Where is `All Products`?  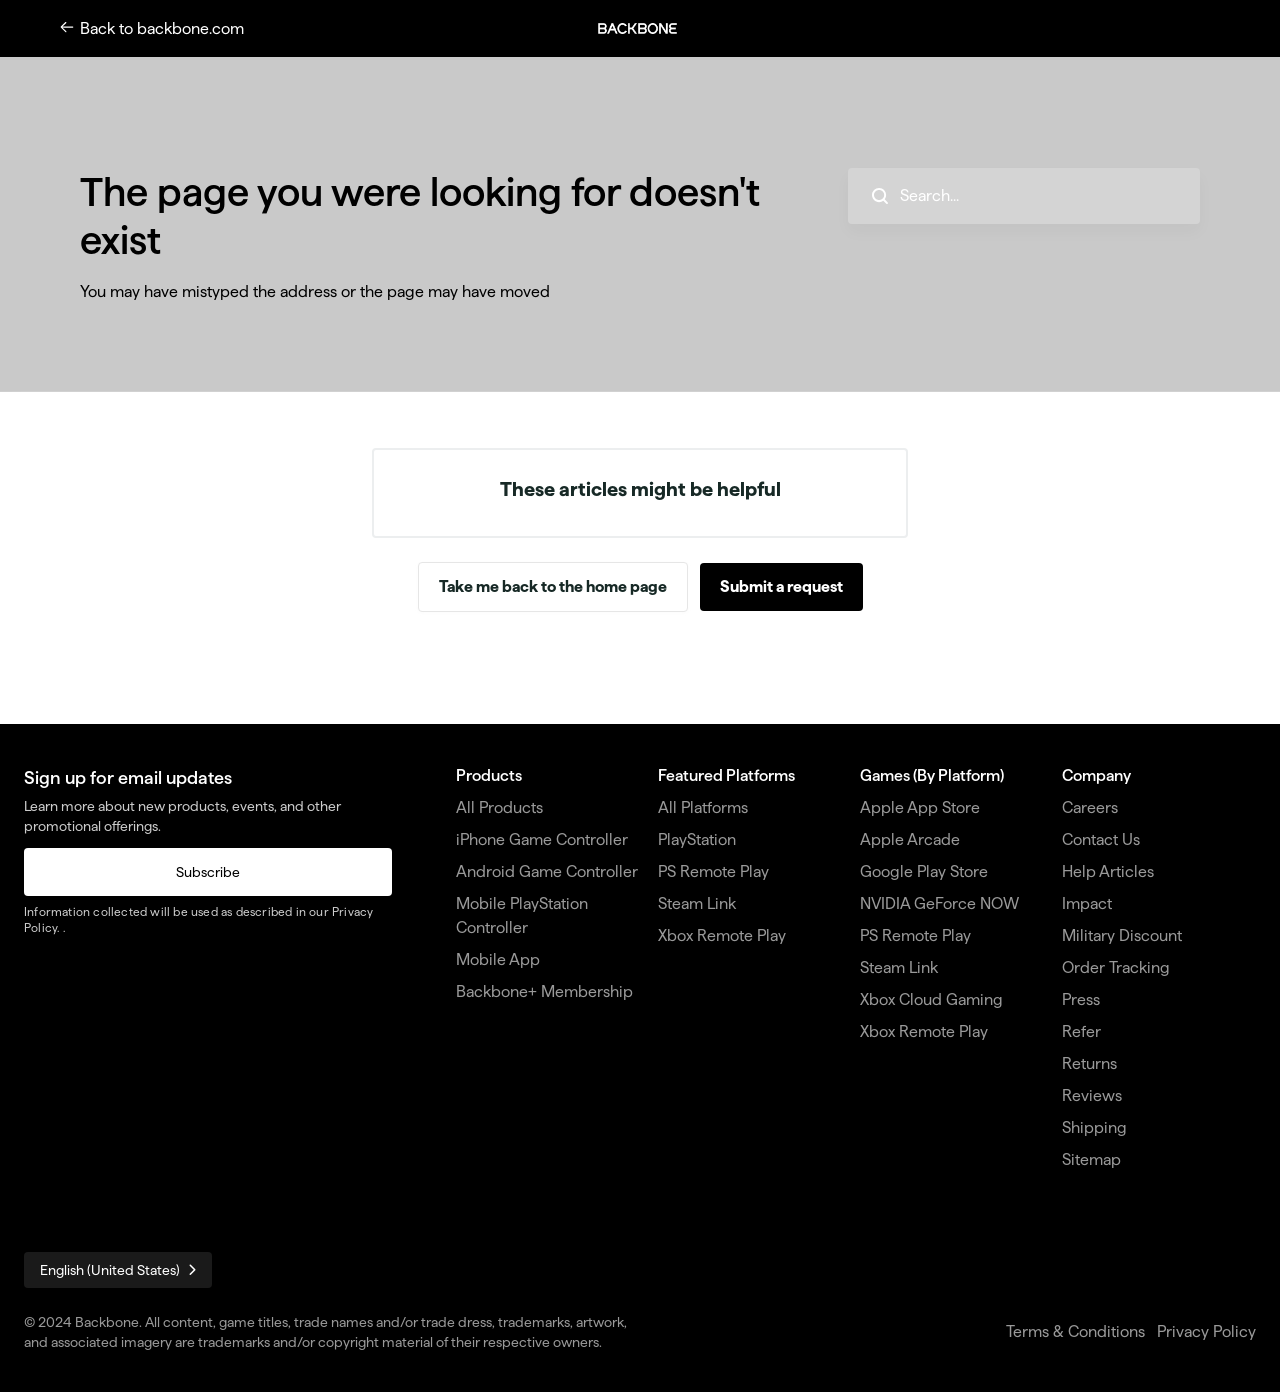
All Products is located at coordinates (499, 807).